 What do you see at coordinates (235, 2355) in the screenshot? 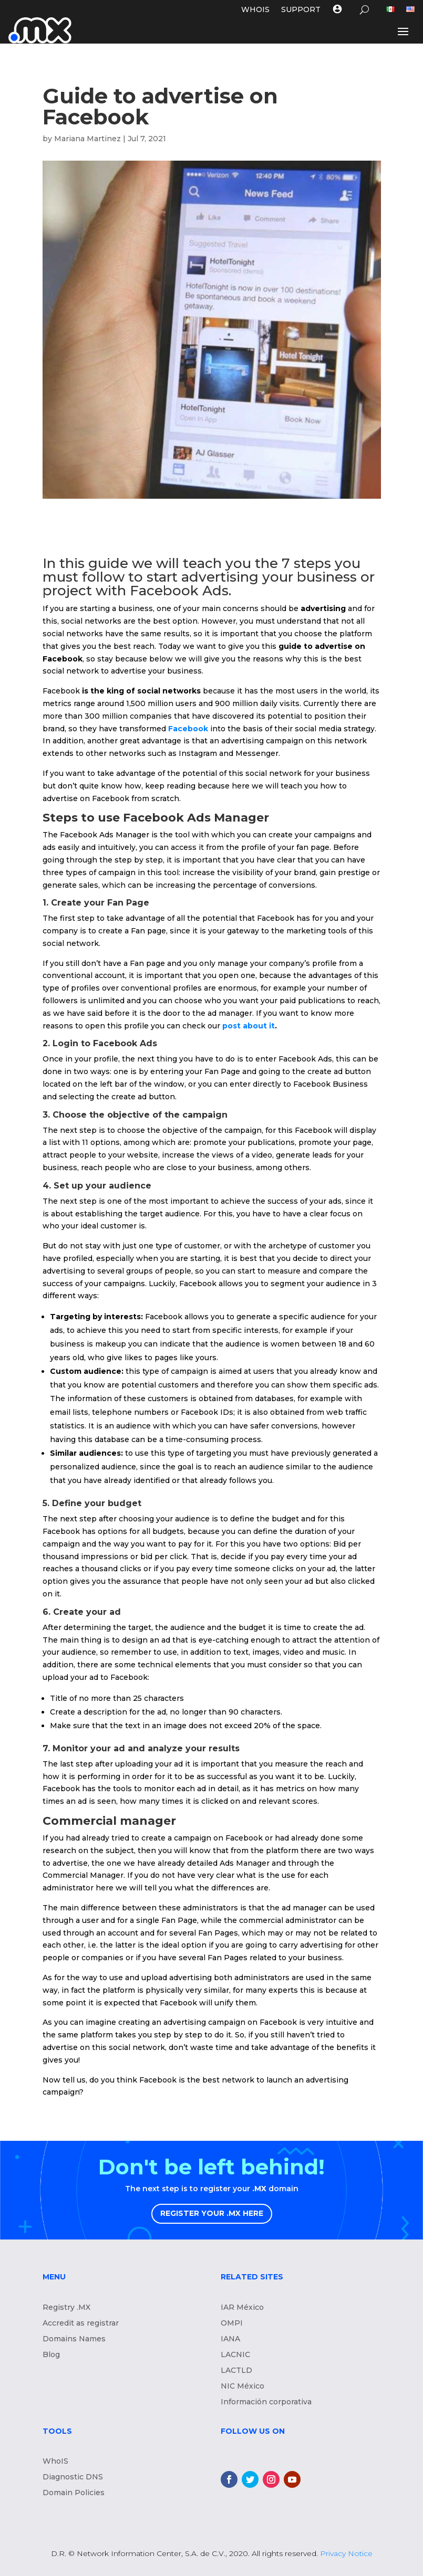
I see `LACNIC` at bounding box center [235, 2355].